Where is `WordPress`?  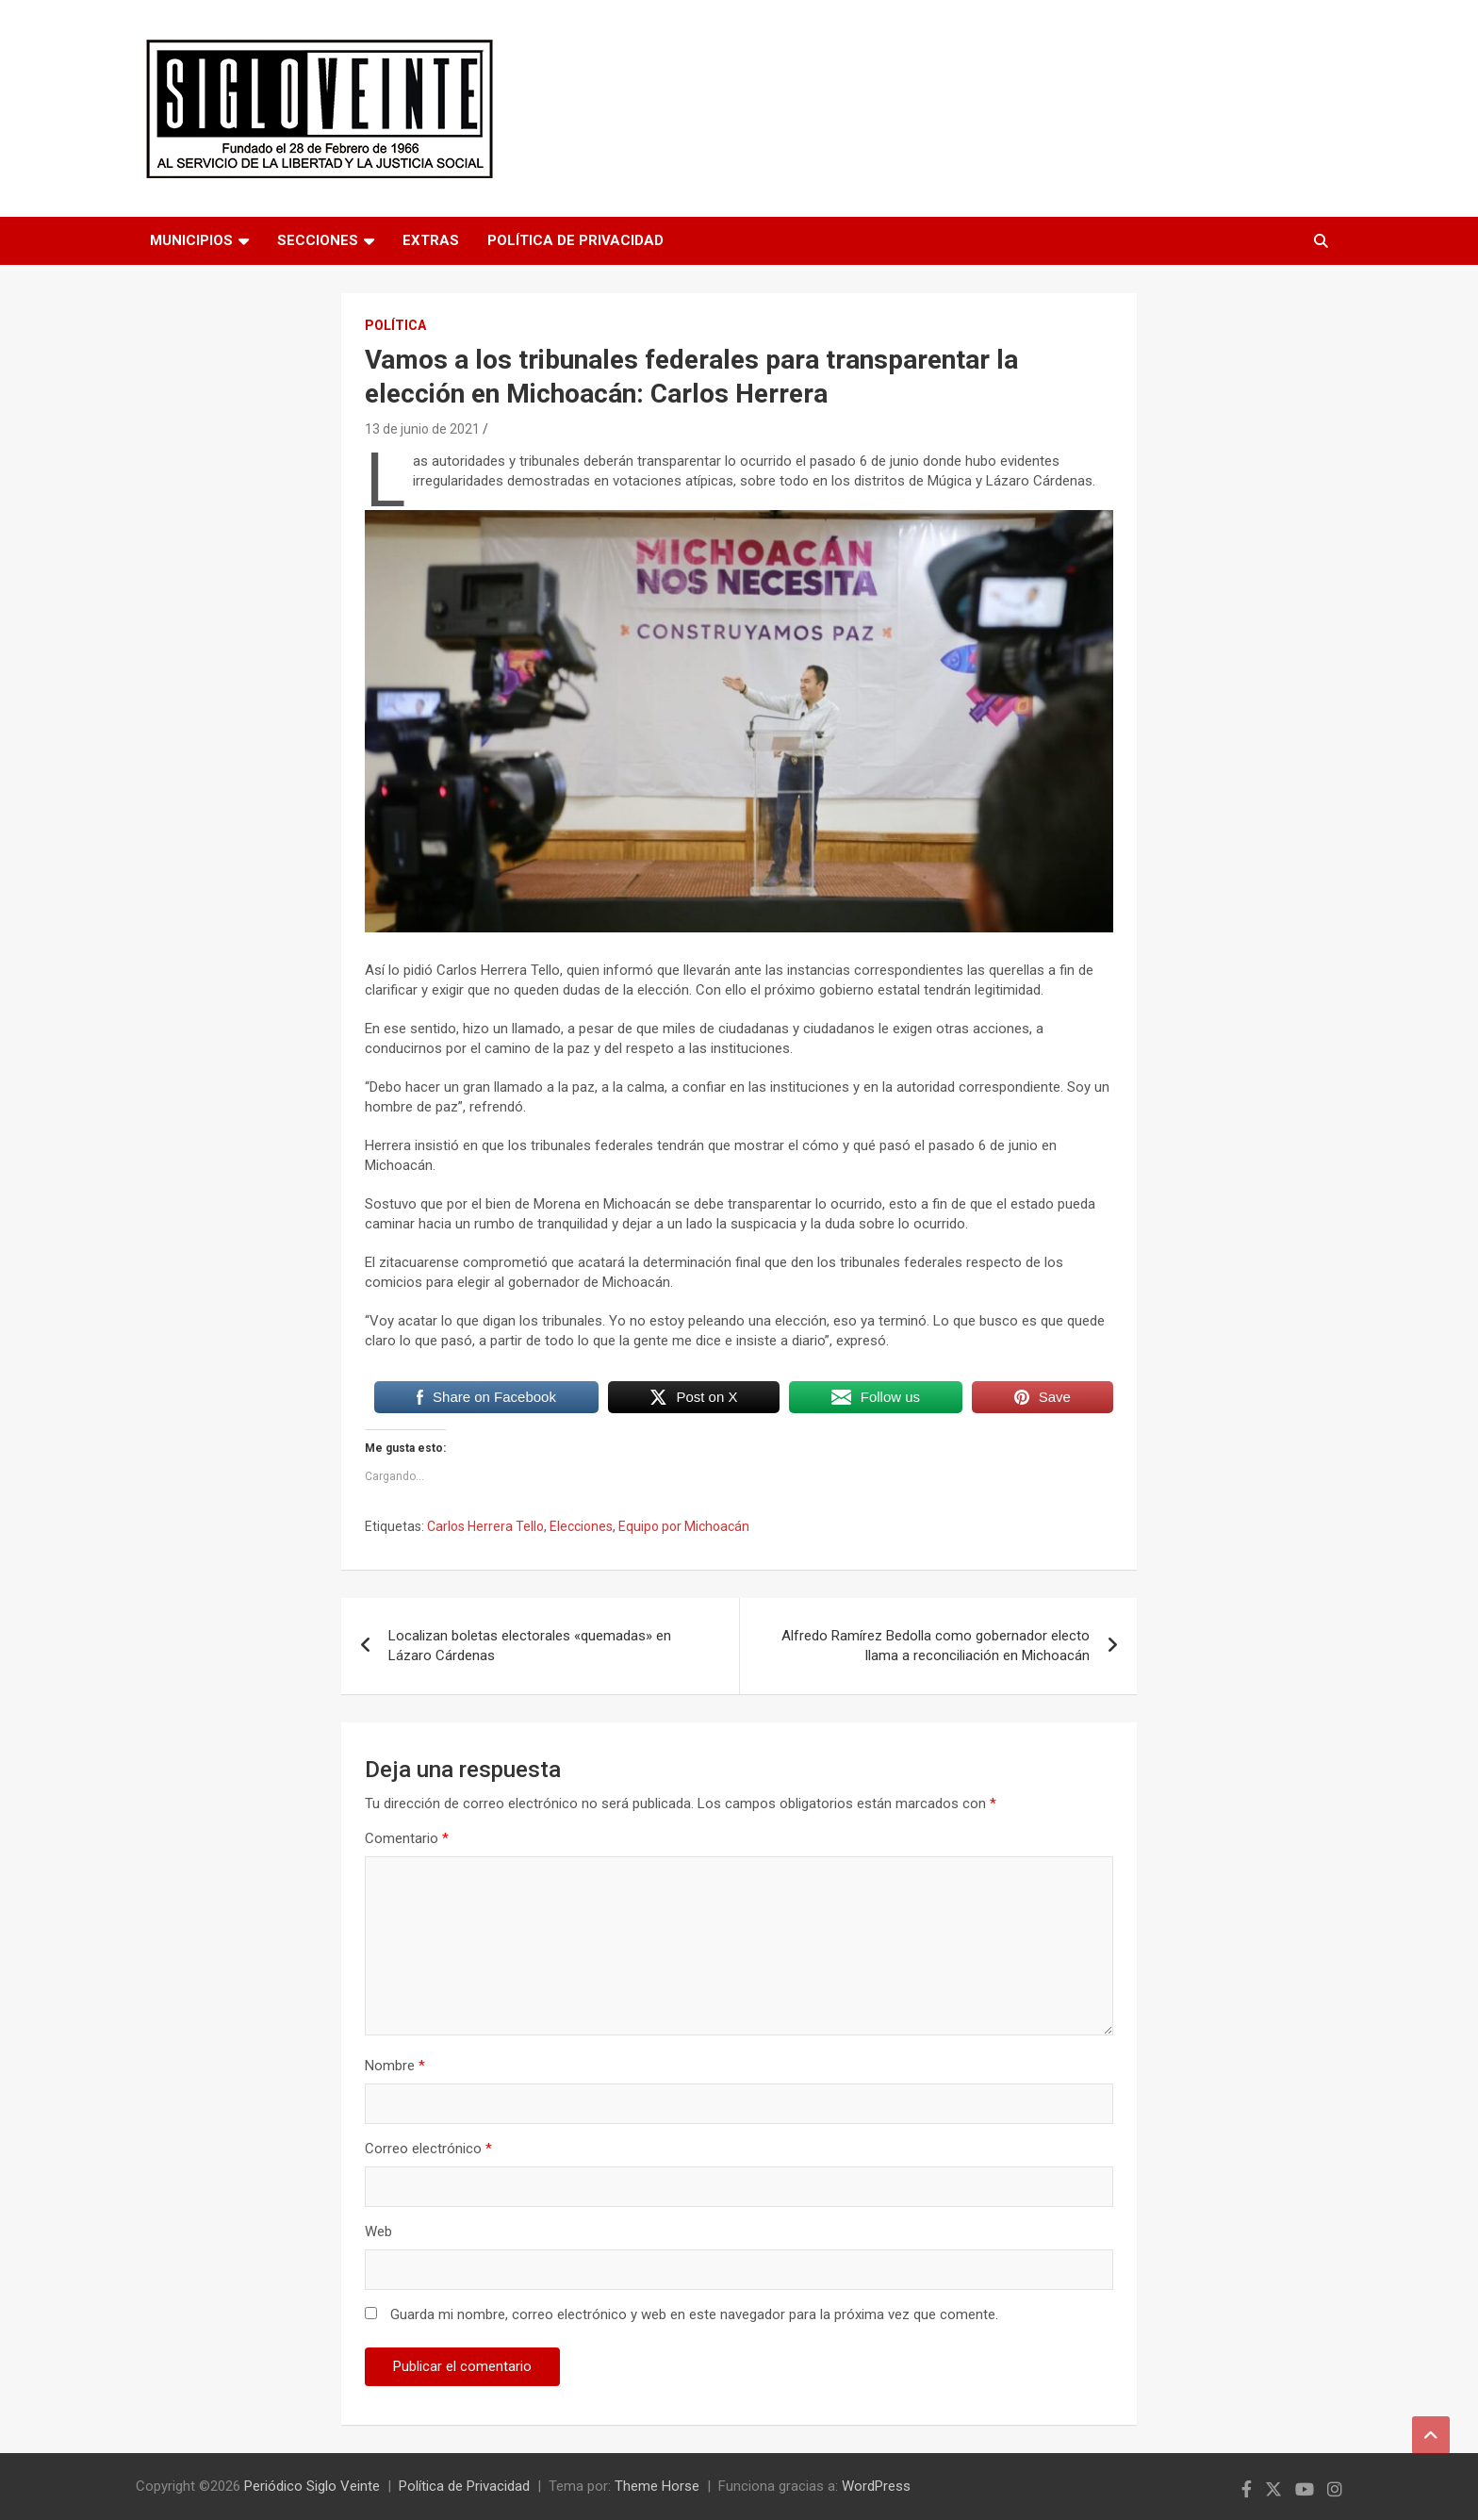
WordPress is located at coordinates (876, 2486).